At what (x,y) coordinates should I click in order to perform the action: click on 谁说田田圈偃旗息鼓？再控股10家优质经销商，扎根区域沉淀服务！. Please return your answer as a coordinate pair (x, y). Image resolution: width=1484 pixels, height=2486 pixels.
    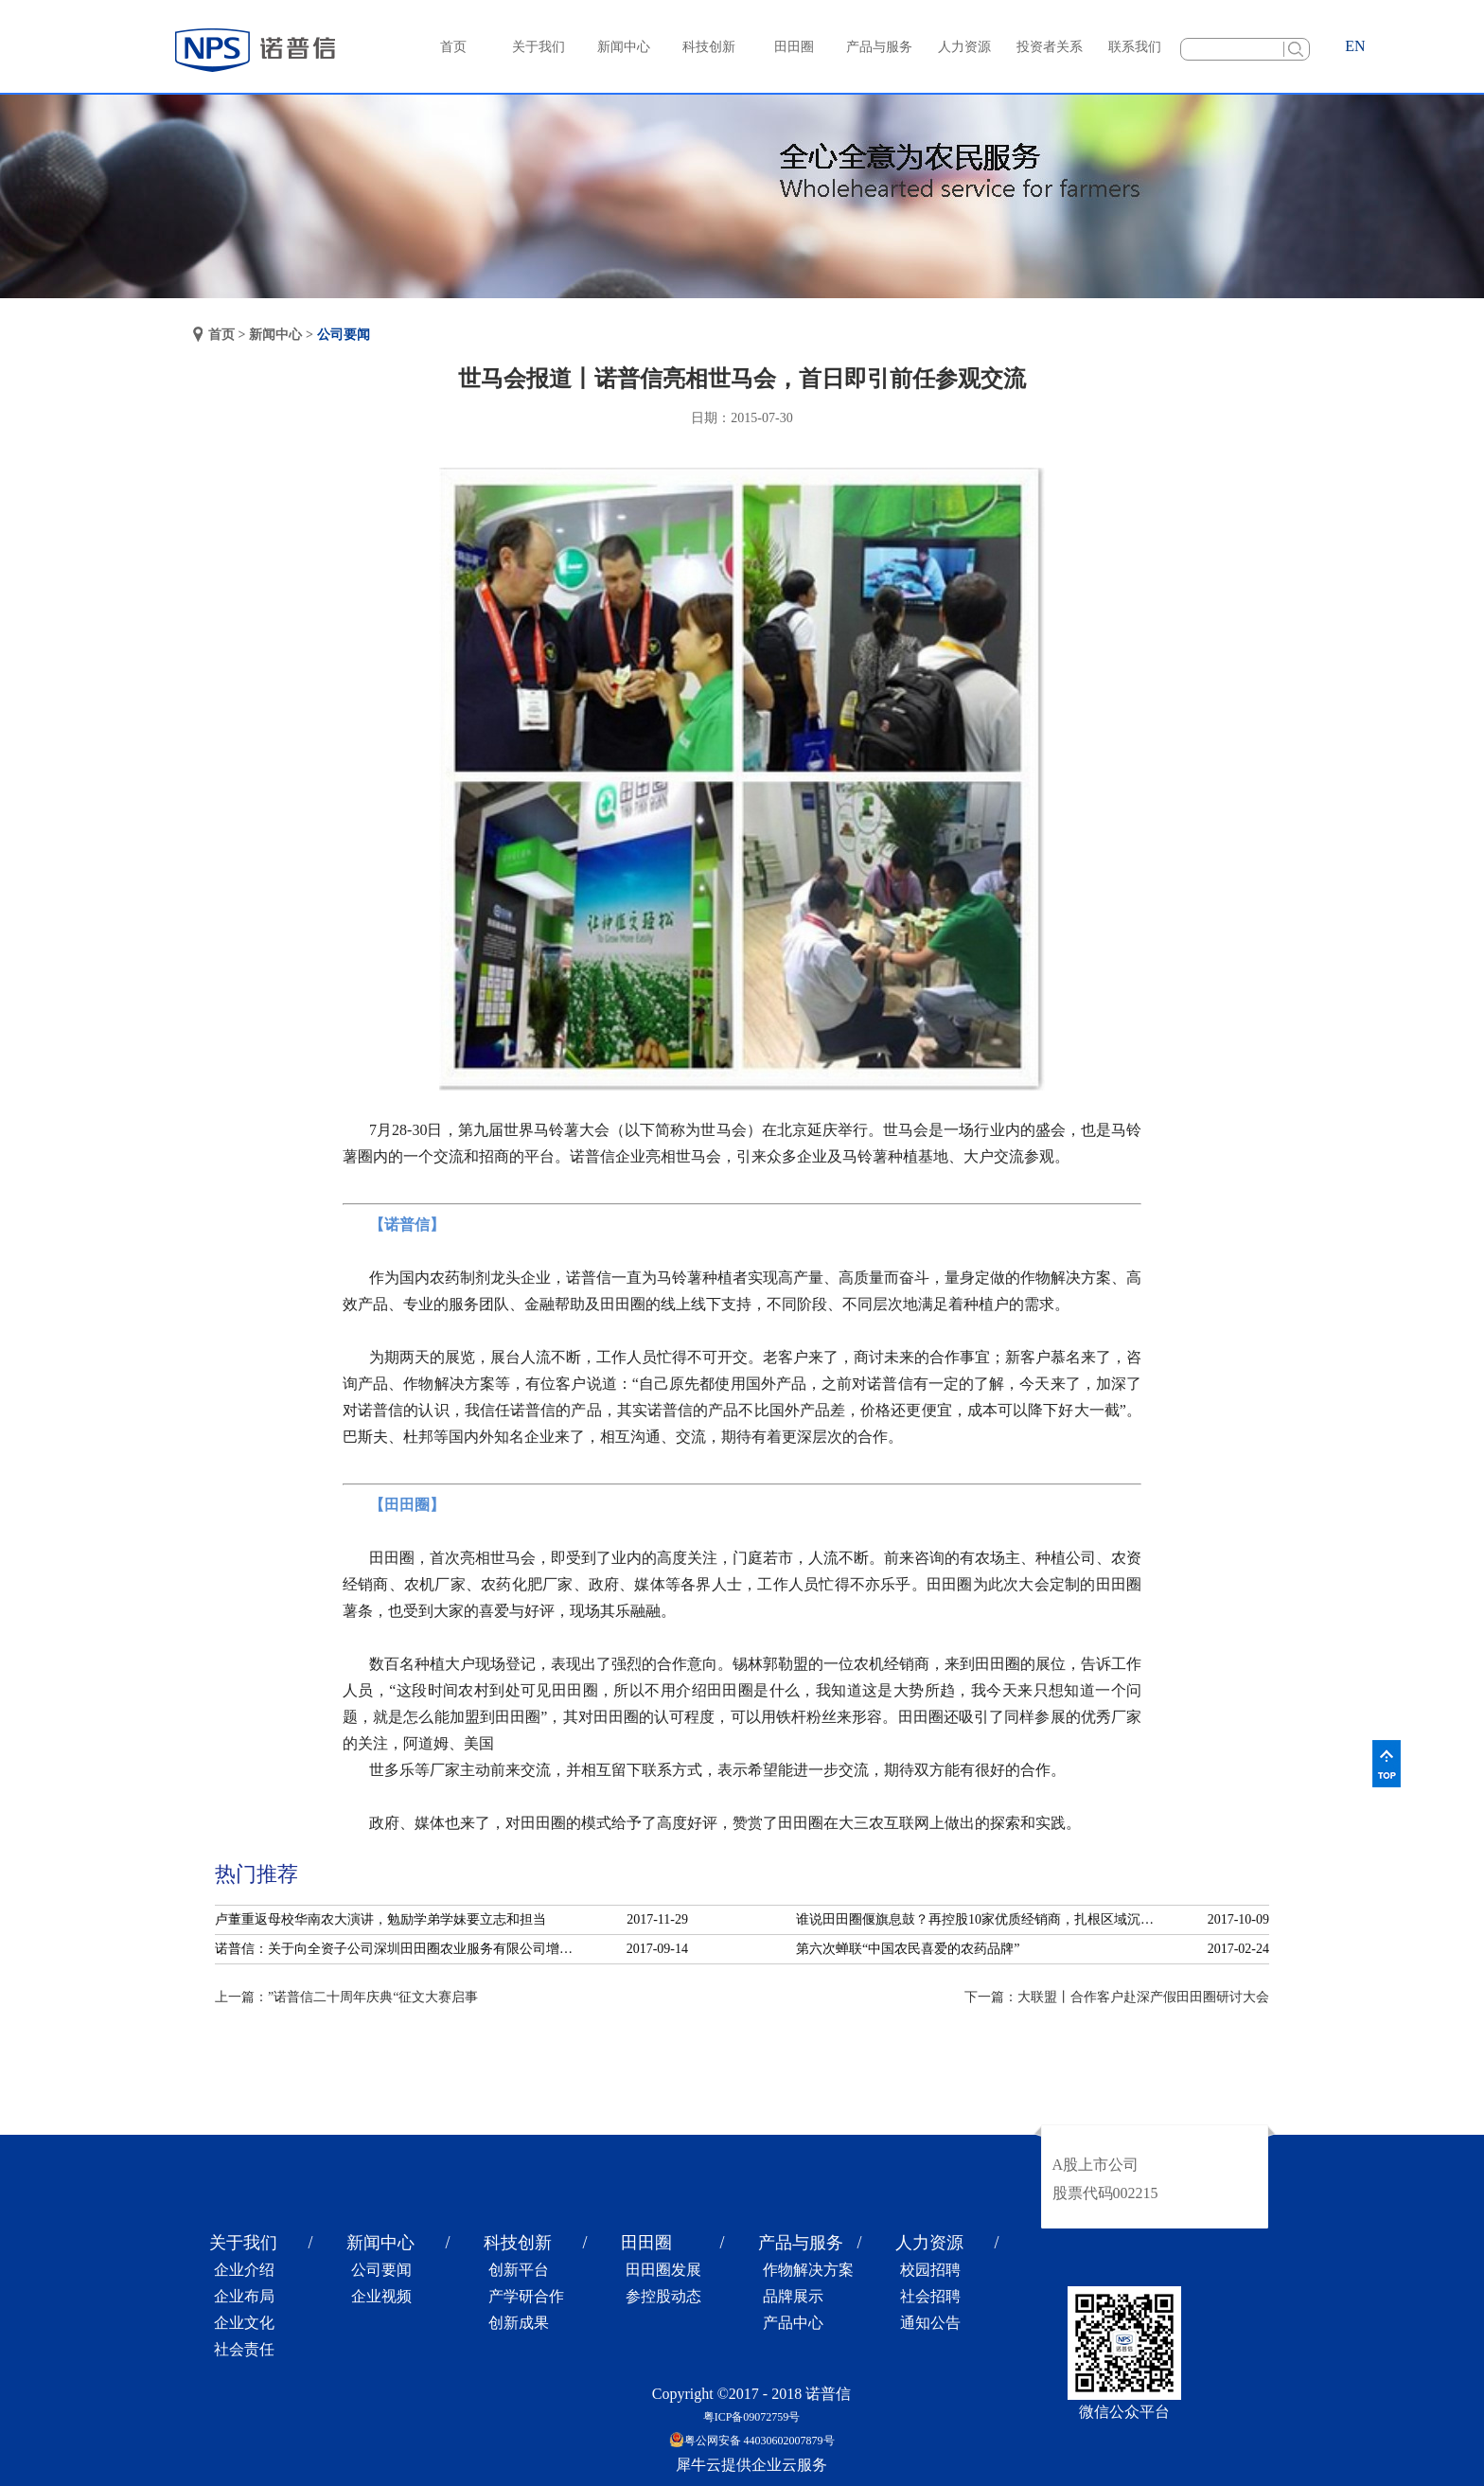
    Looking at the image, I should click on (980, 1919).